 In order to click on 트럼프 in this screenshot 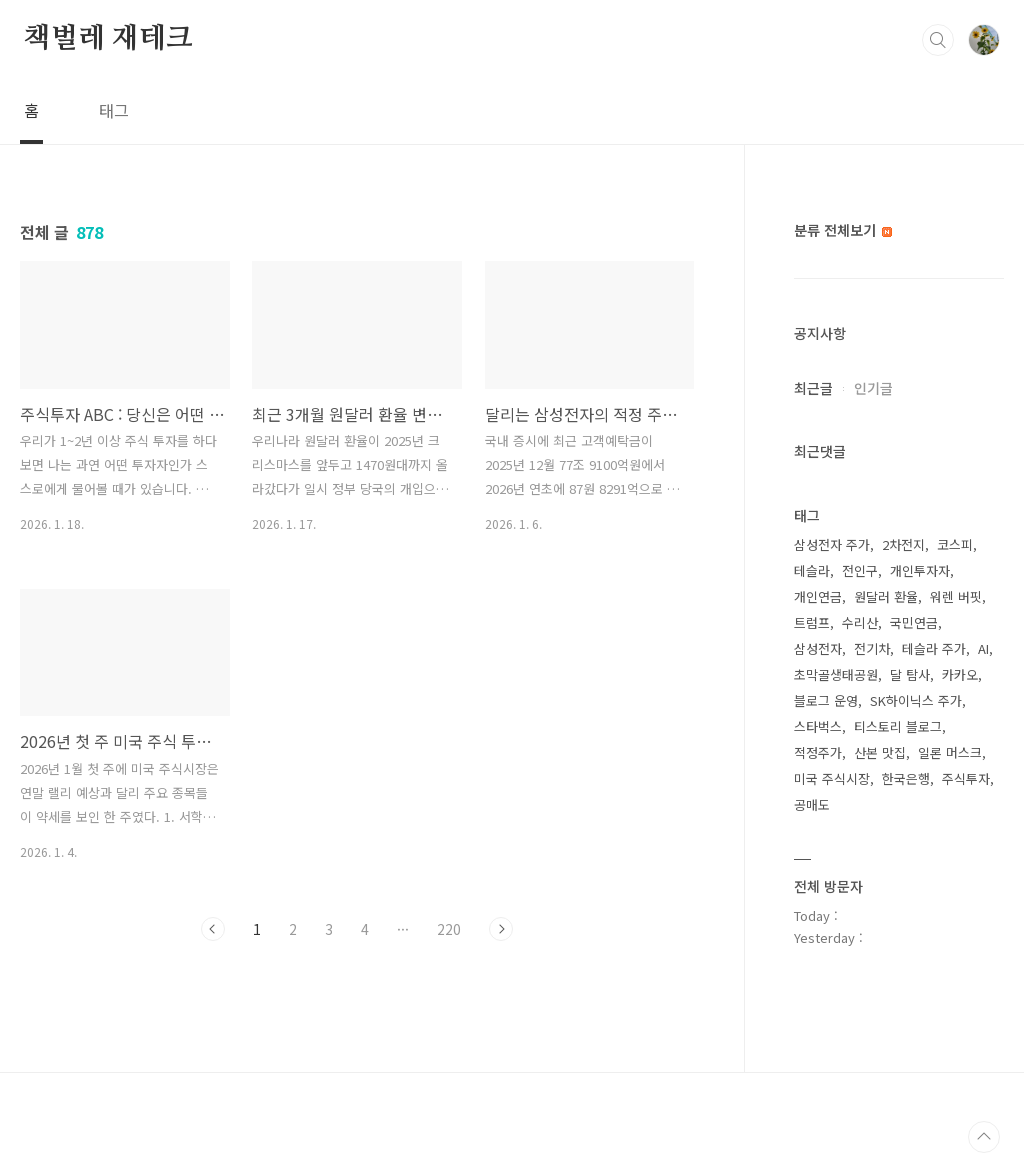, I will do `click(812, 622)`.